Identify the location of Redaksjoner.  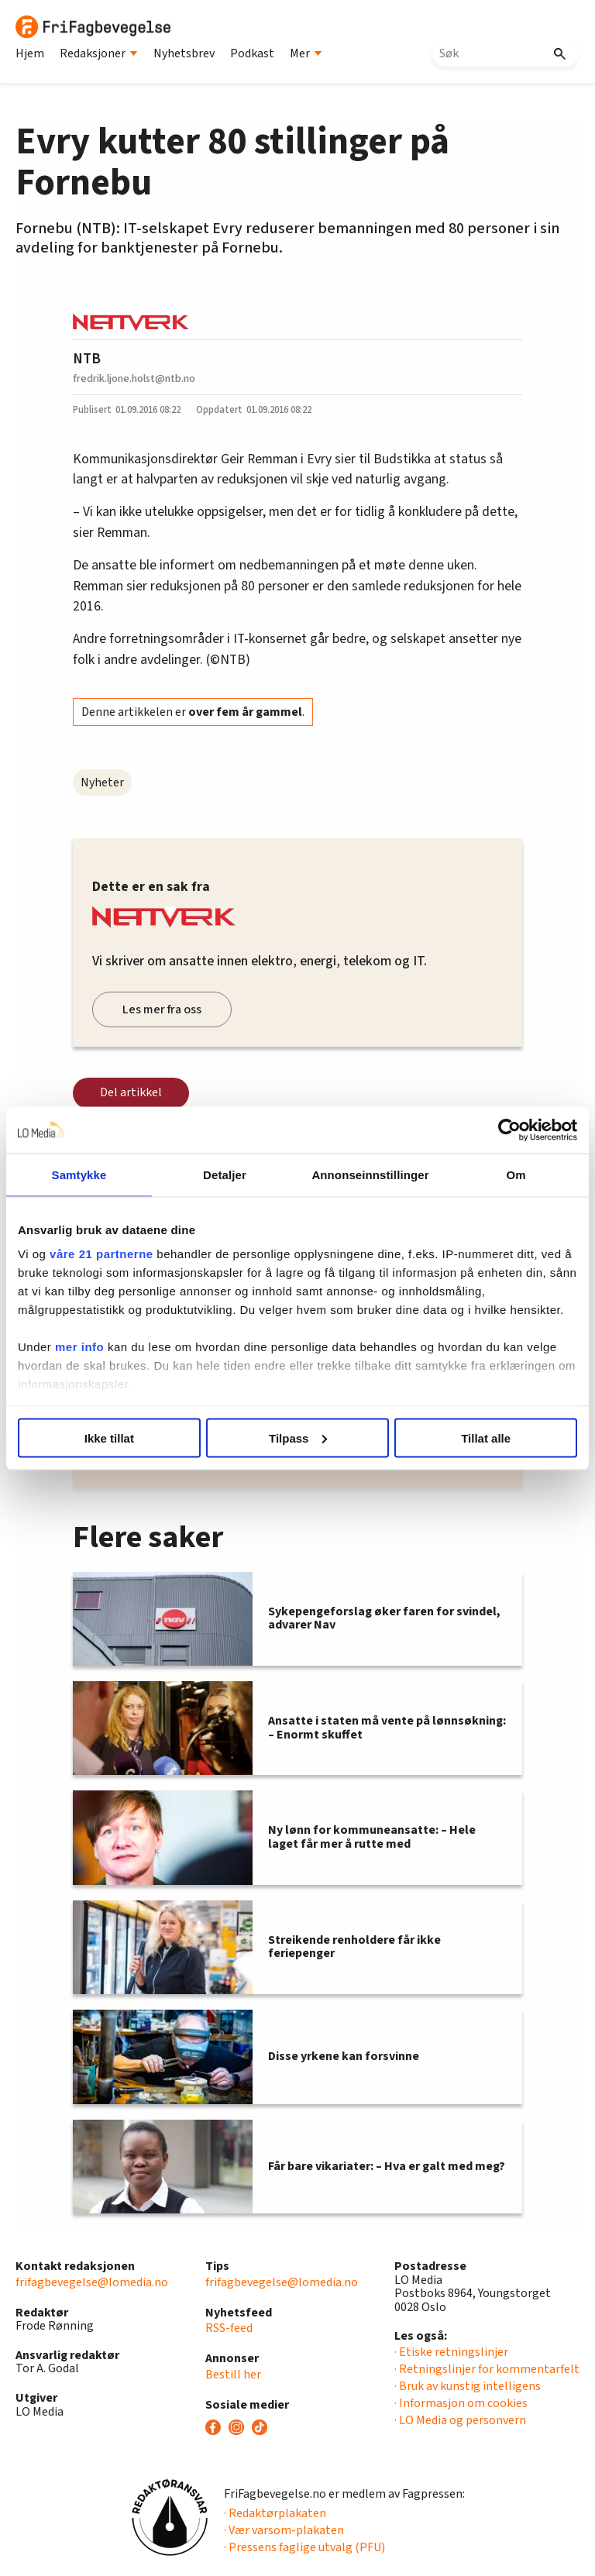
(99, 53).